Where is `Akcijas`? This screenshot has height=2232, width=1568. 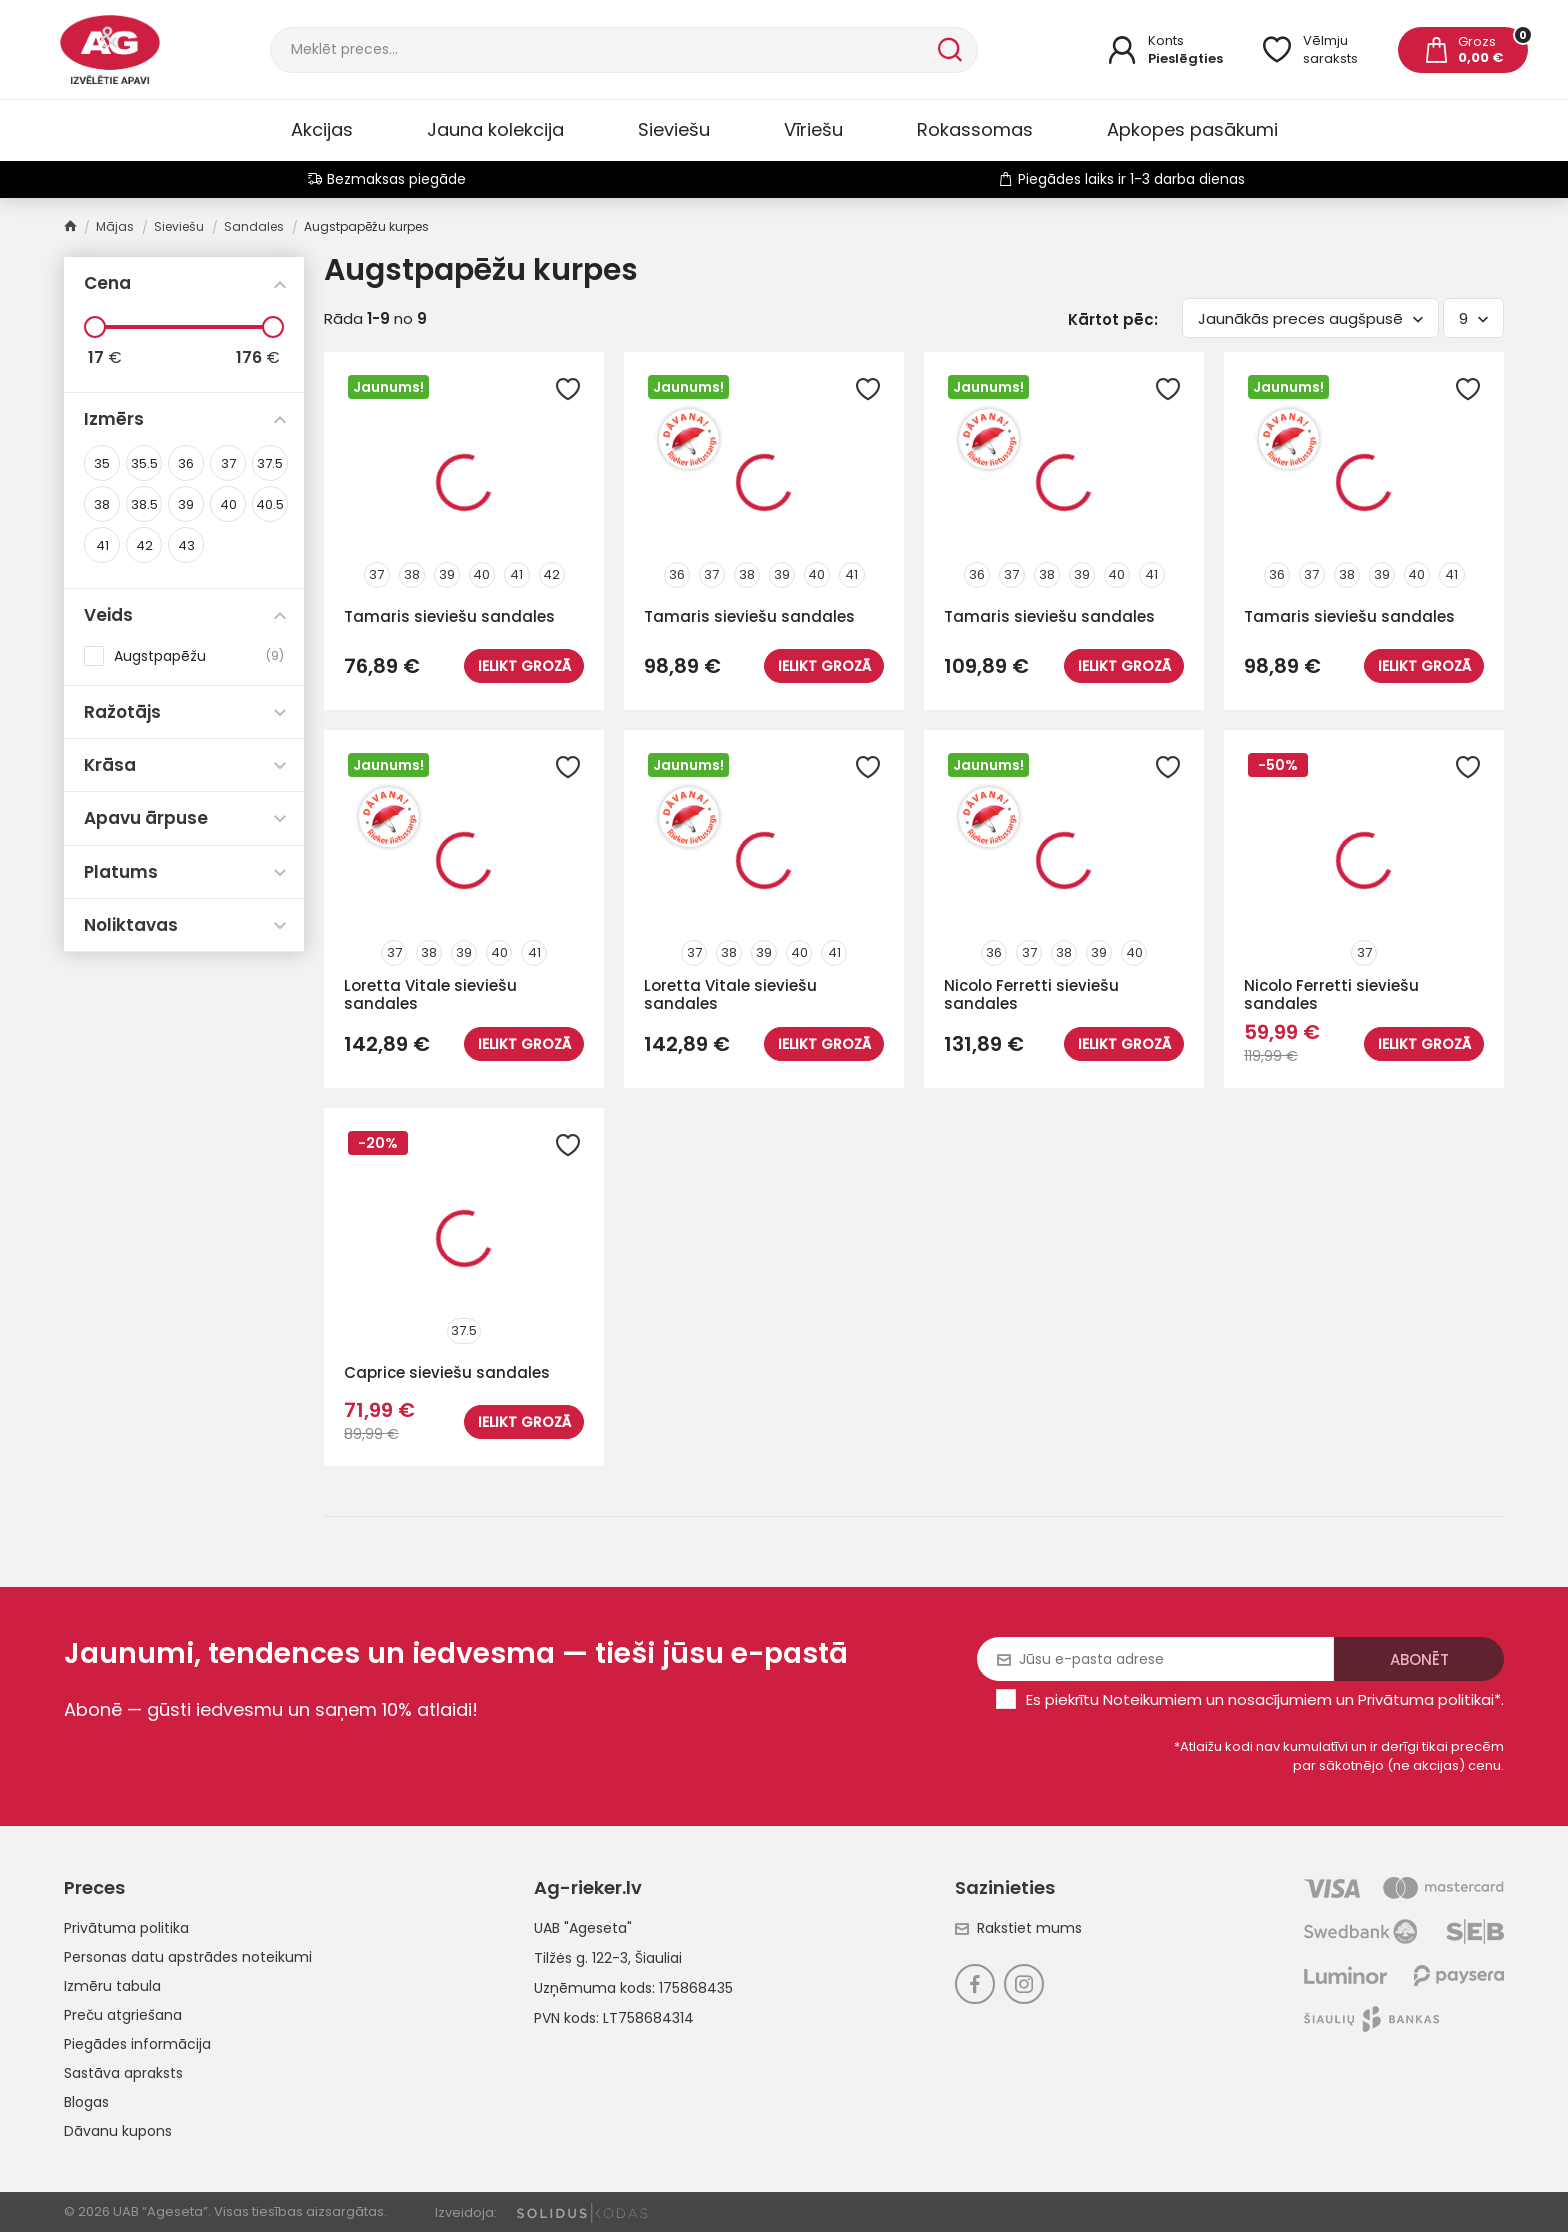 Akcijas is located at coordinates (322, 129).